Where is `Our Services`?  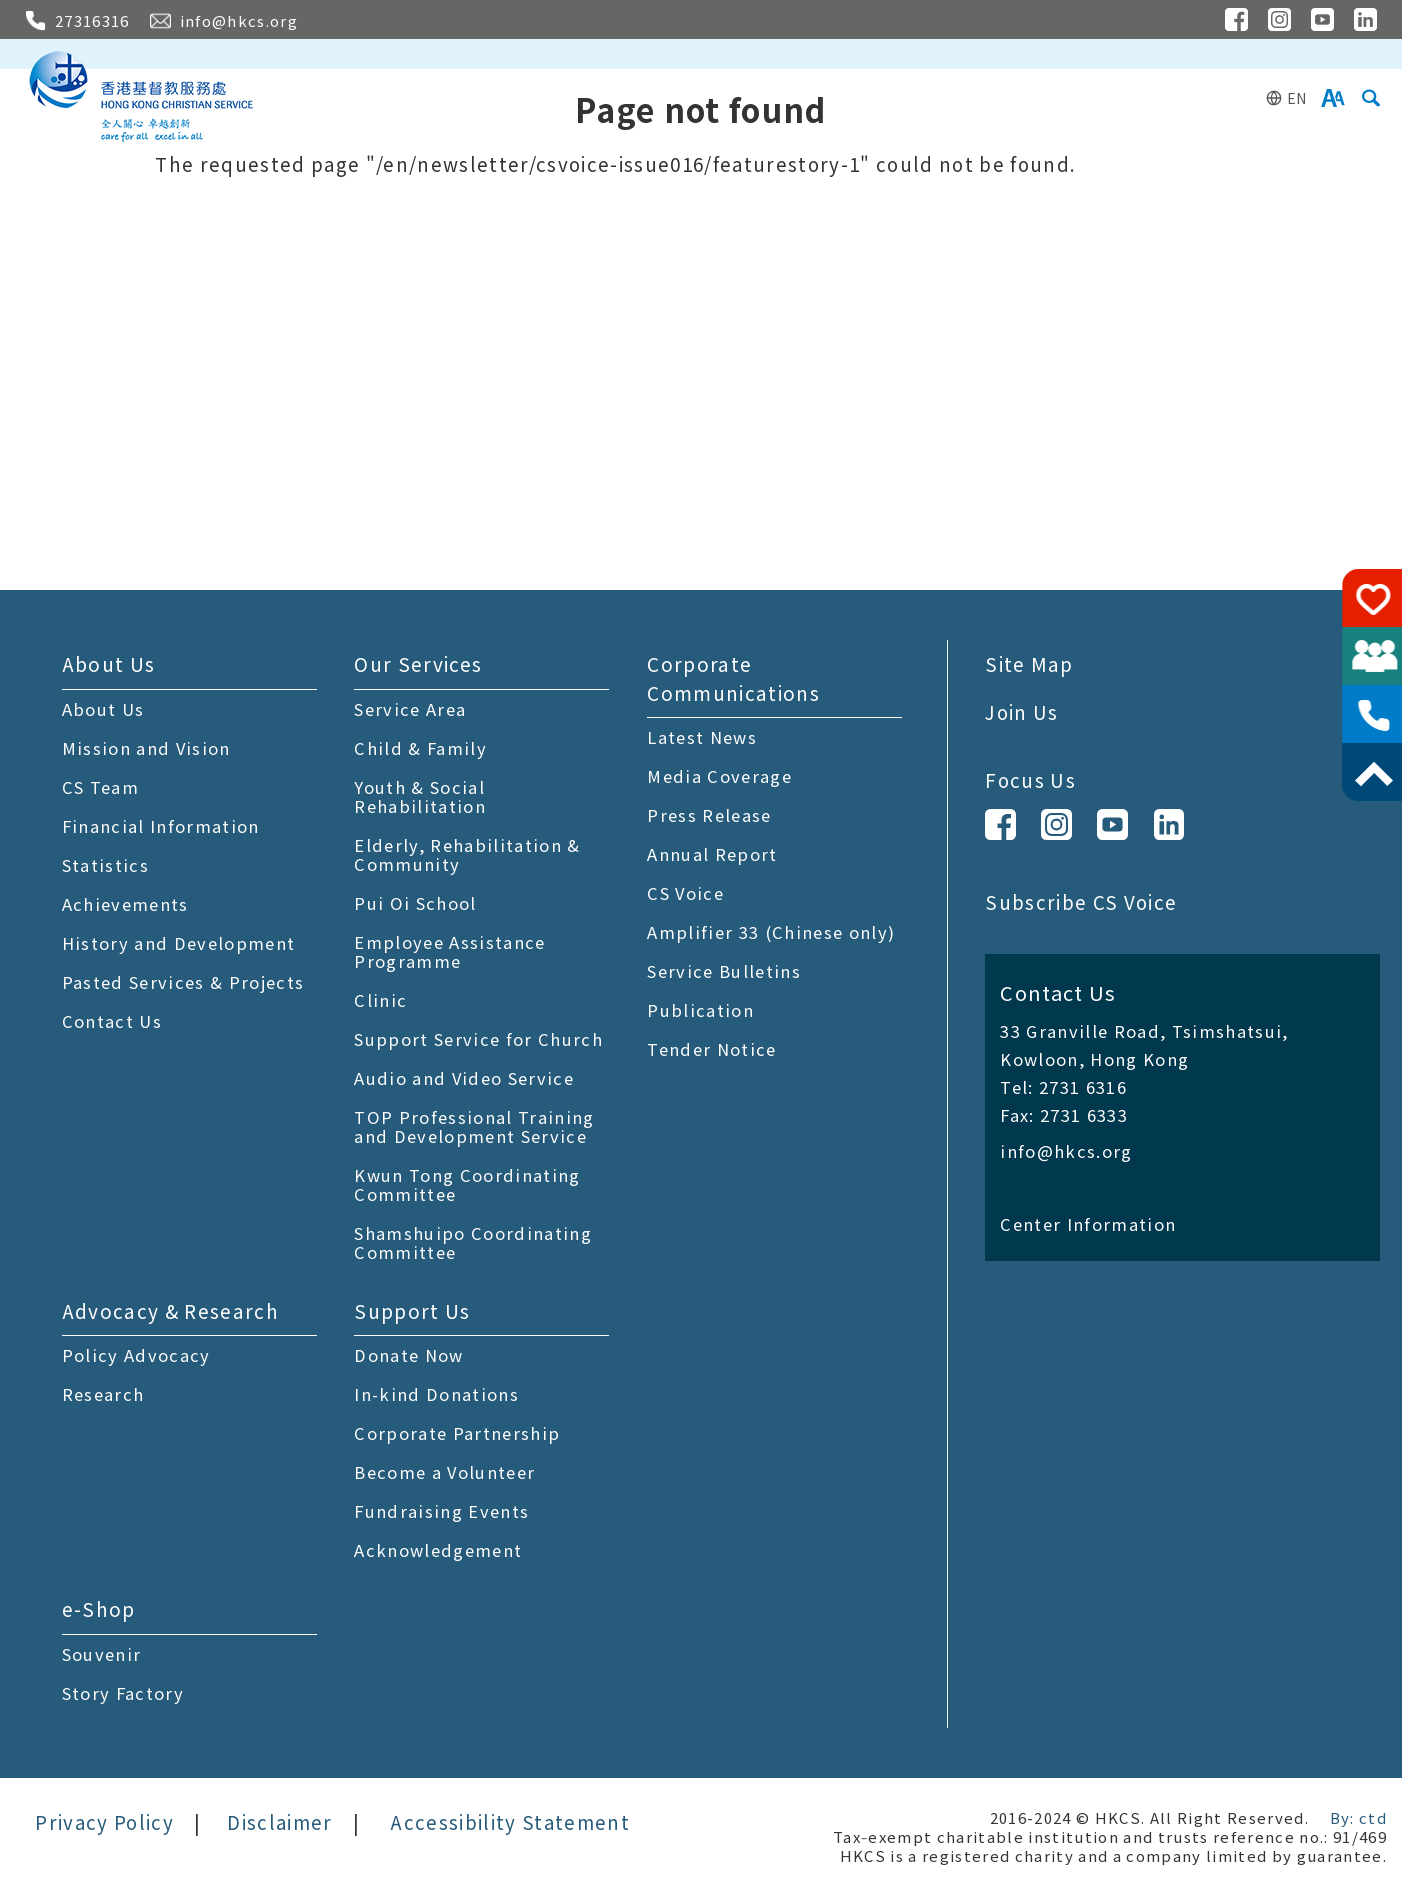 Our Services is located at coordinates (418, 663).